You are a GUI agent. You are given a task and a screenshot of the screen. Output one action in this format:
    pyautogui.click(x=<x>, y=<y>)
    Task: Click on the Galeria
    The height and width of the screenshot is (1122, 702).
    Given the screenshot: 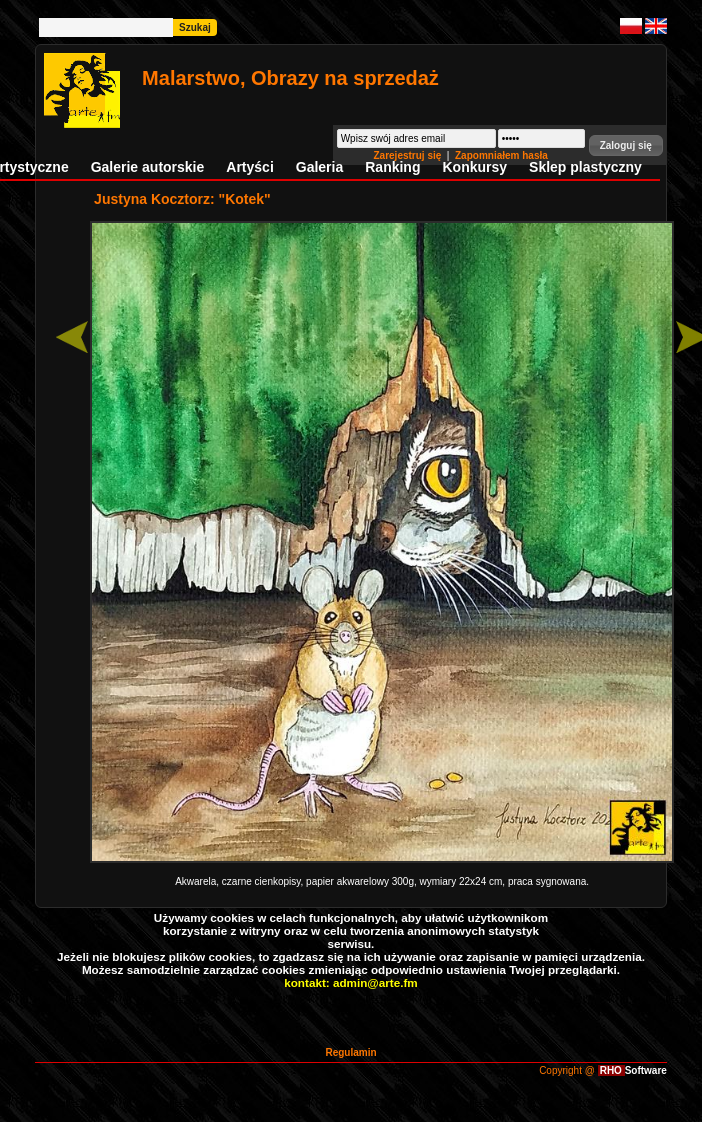 What is the action you would take?
    pyautogui.click(x=319, y=167)
    